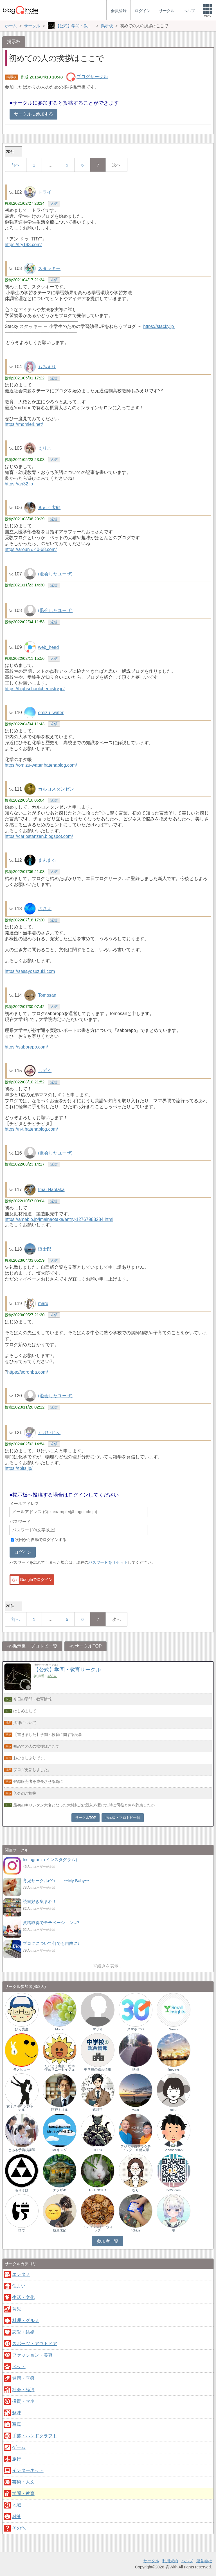 Image resolution: width=216 pixels, height=2576 pixels. What do you see at coordinates (44, 448) in the screenshot?
I see `えりこ` at bounding box center [44, 448].